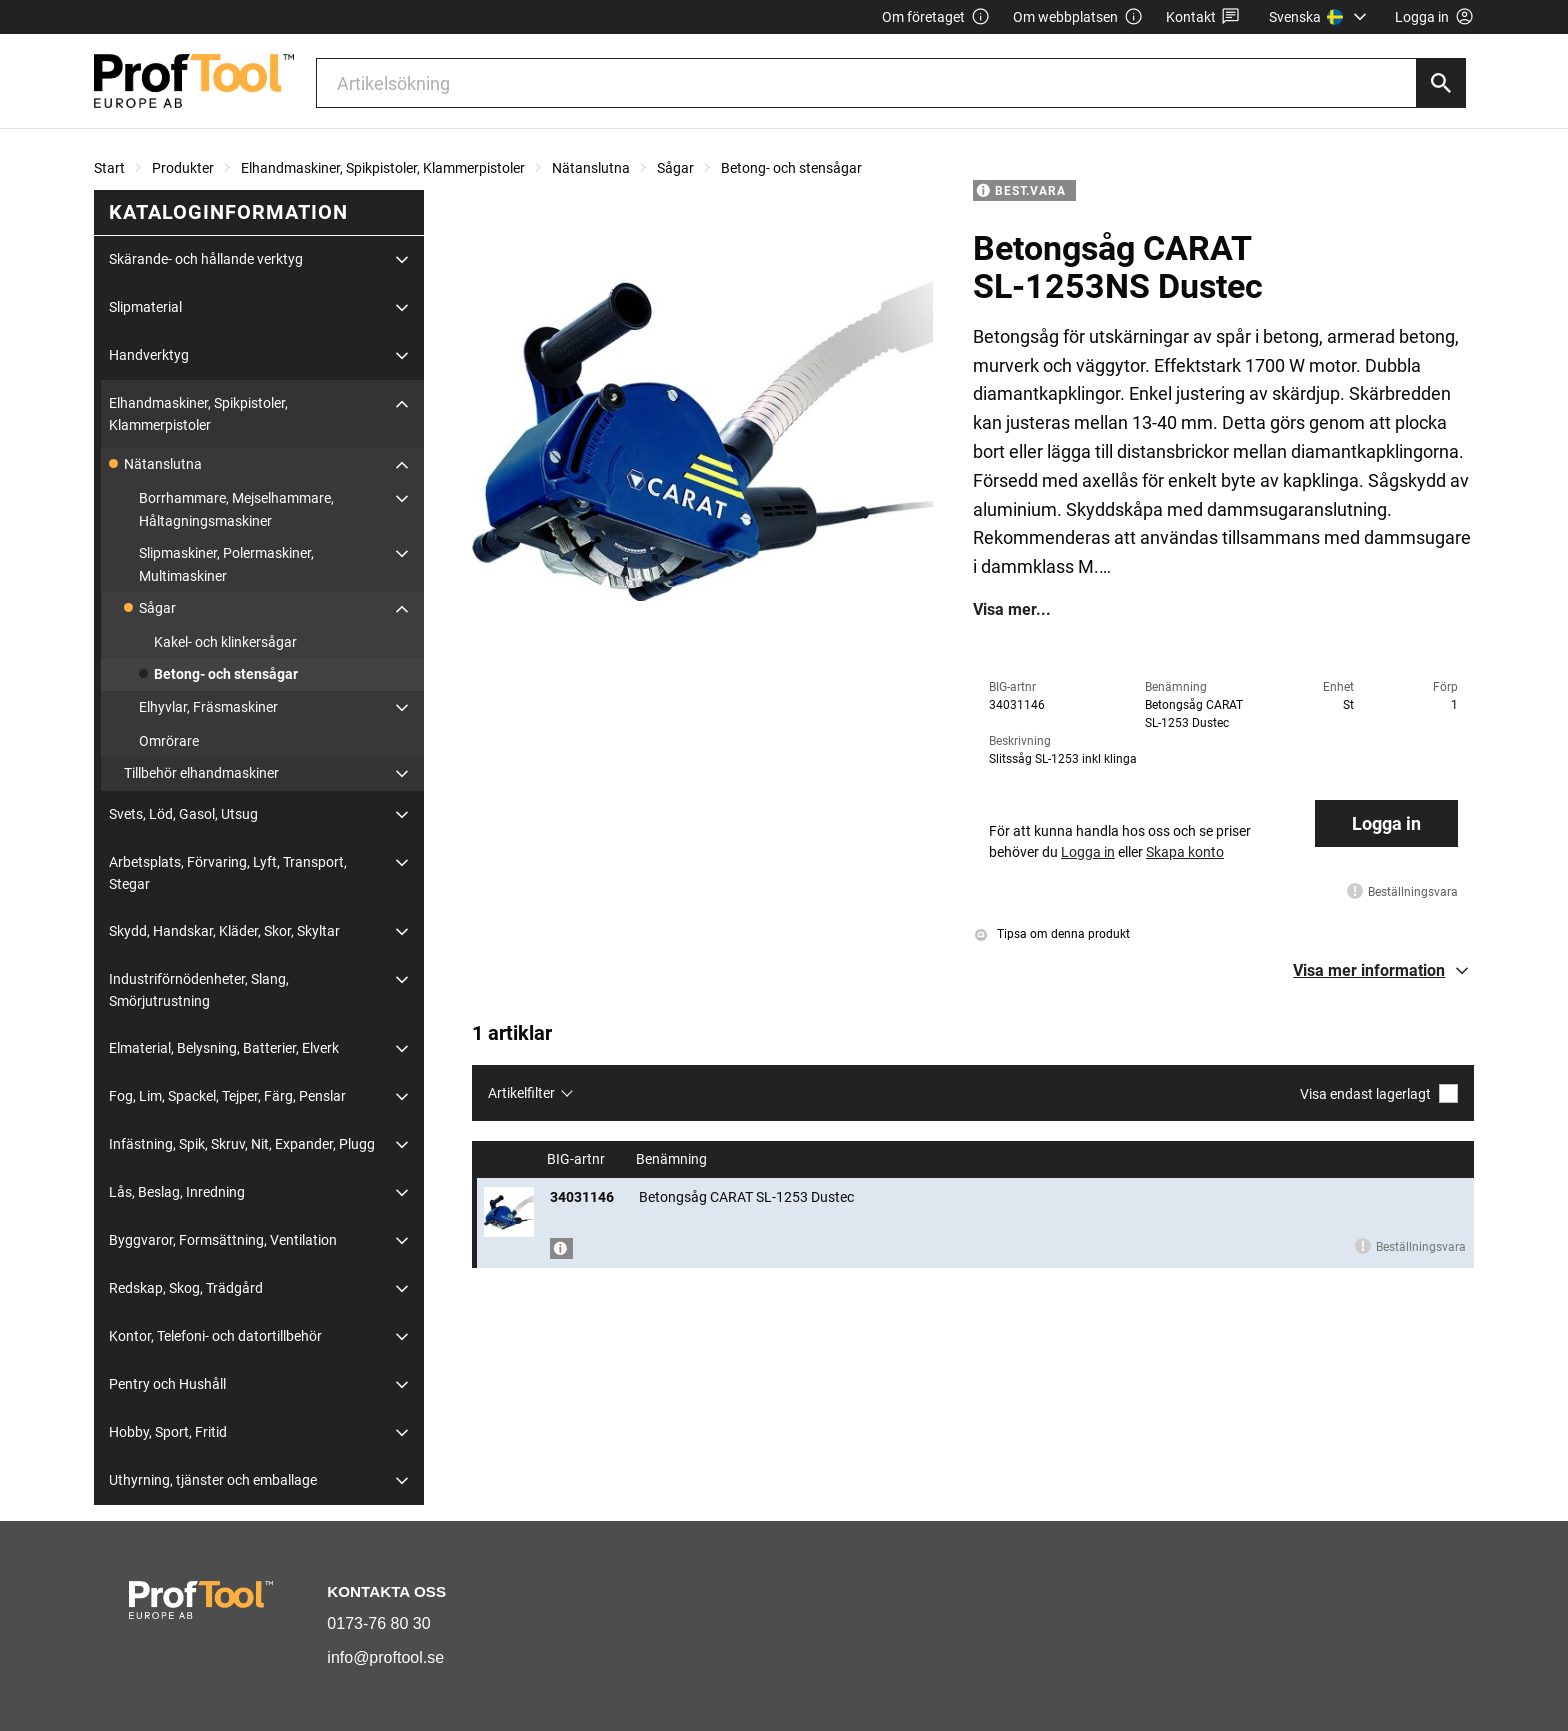 Image resolution: width=1568 pixels, height=1731 pixels. I want to click on Logga in, so click(1386, 823).